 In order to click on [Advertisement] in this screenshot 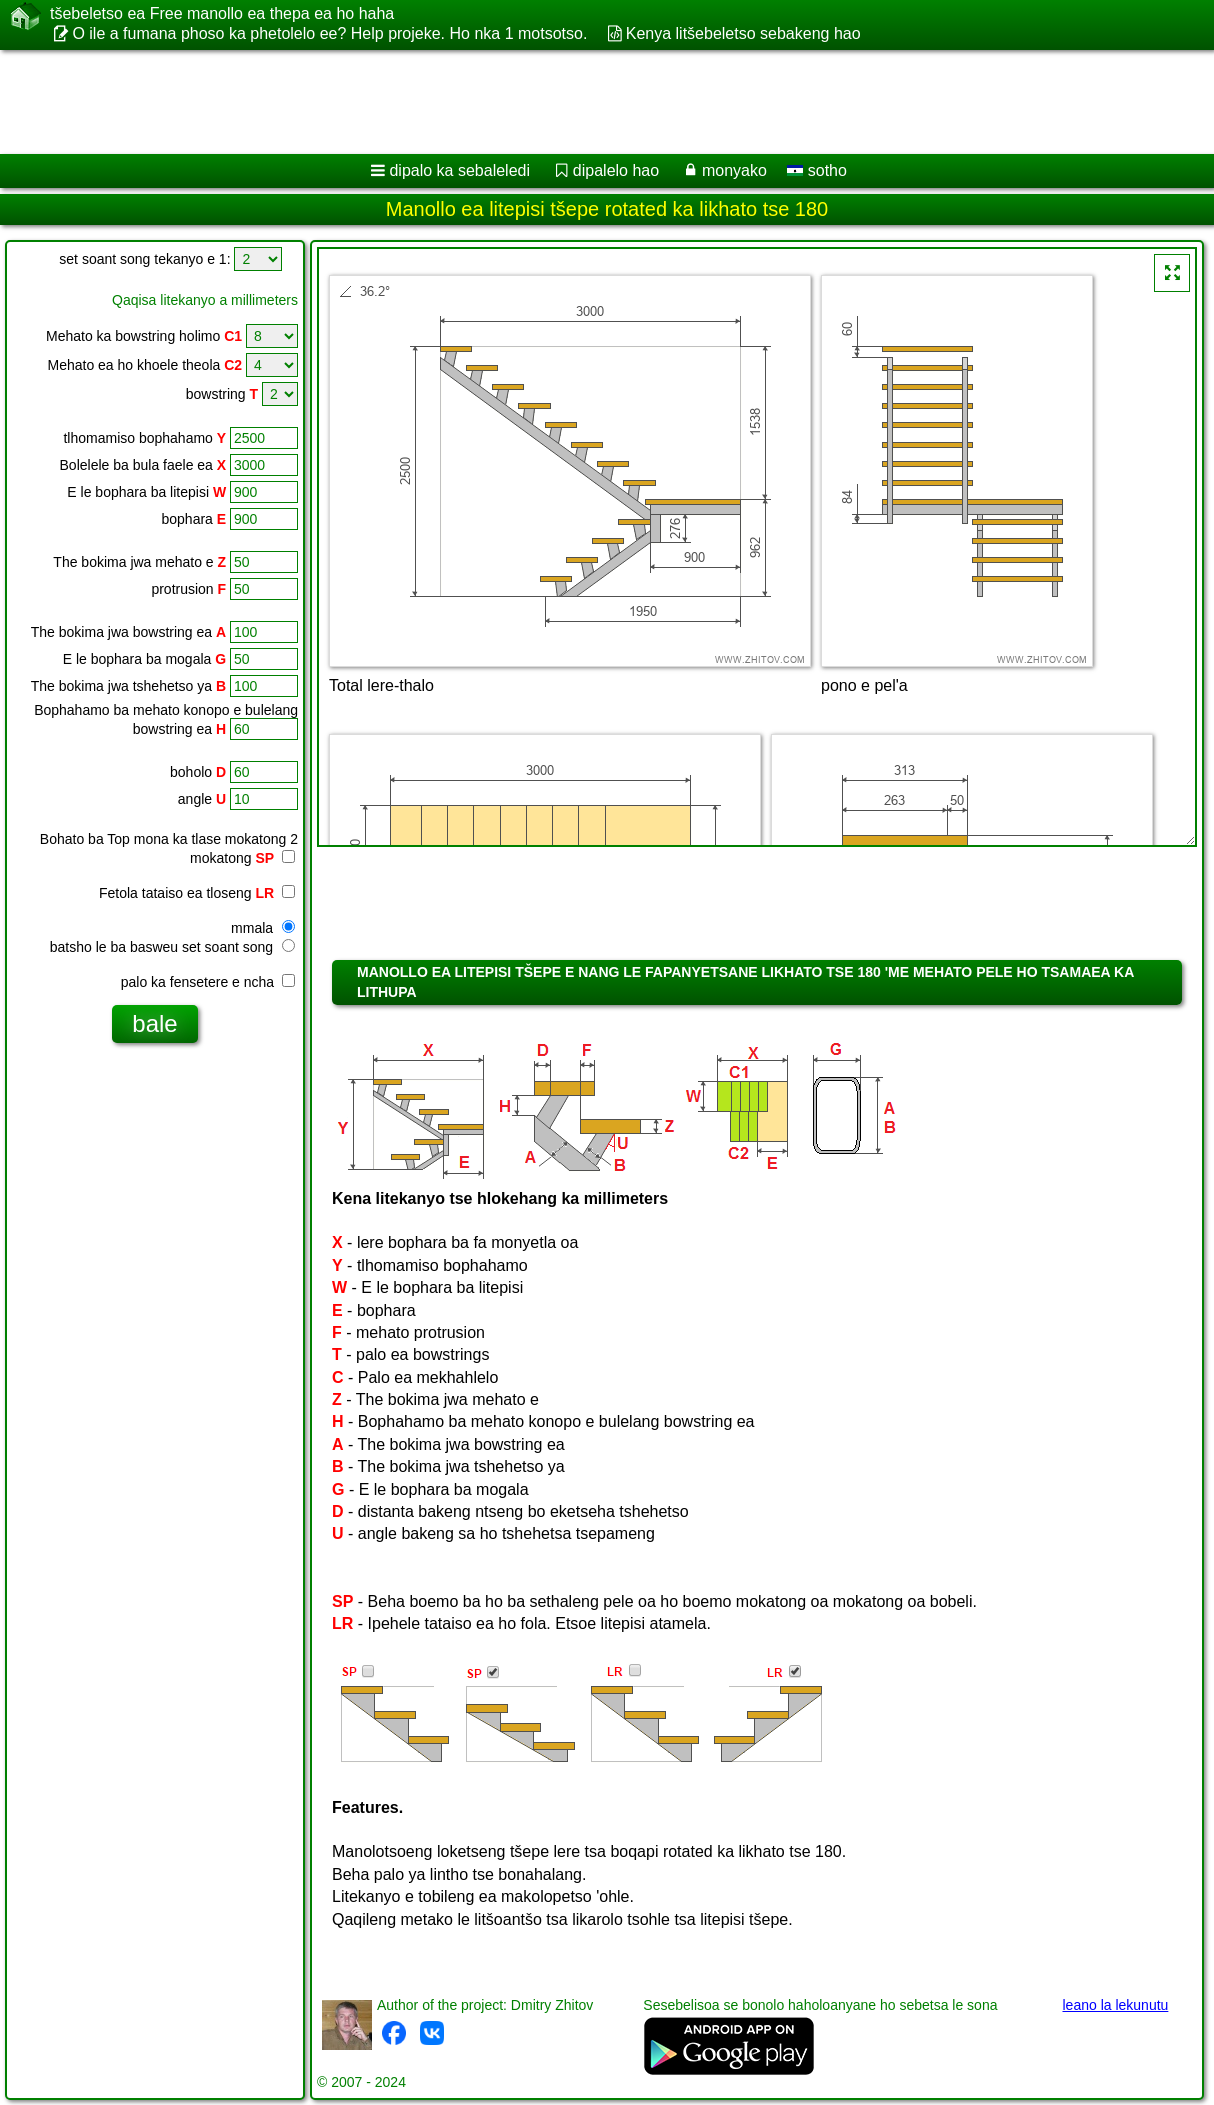, I will do `click(510, 102)`.